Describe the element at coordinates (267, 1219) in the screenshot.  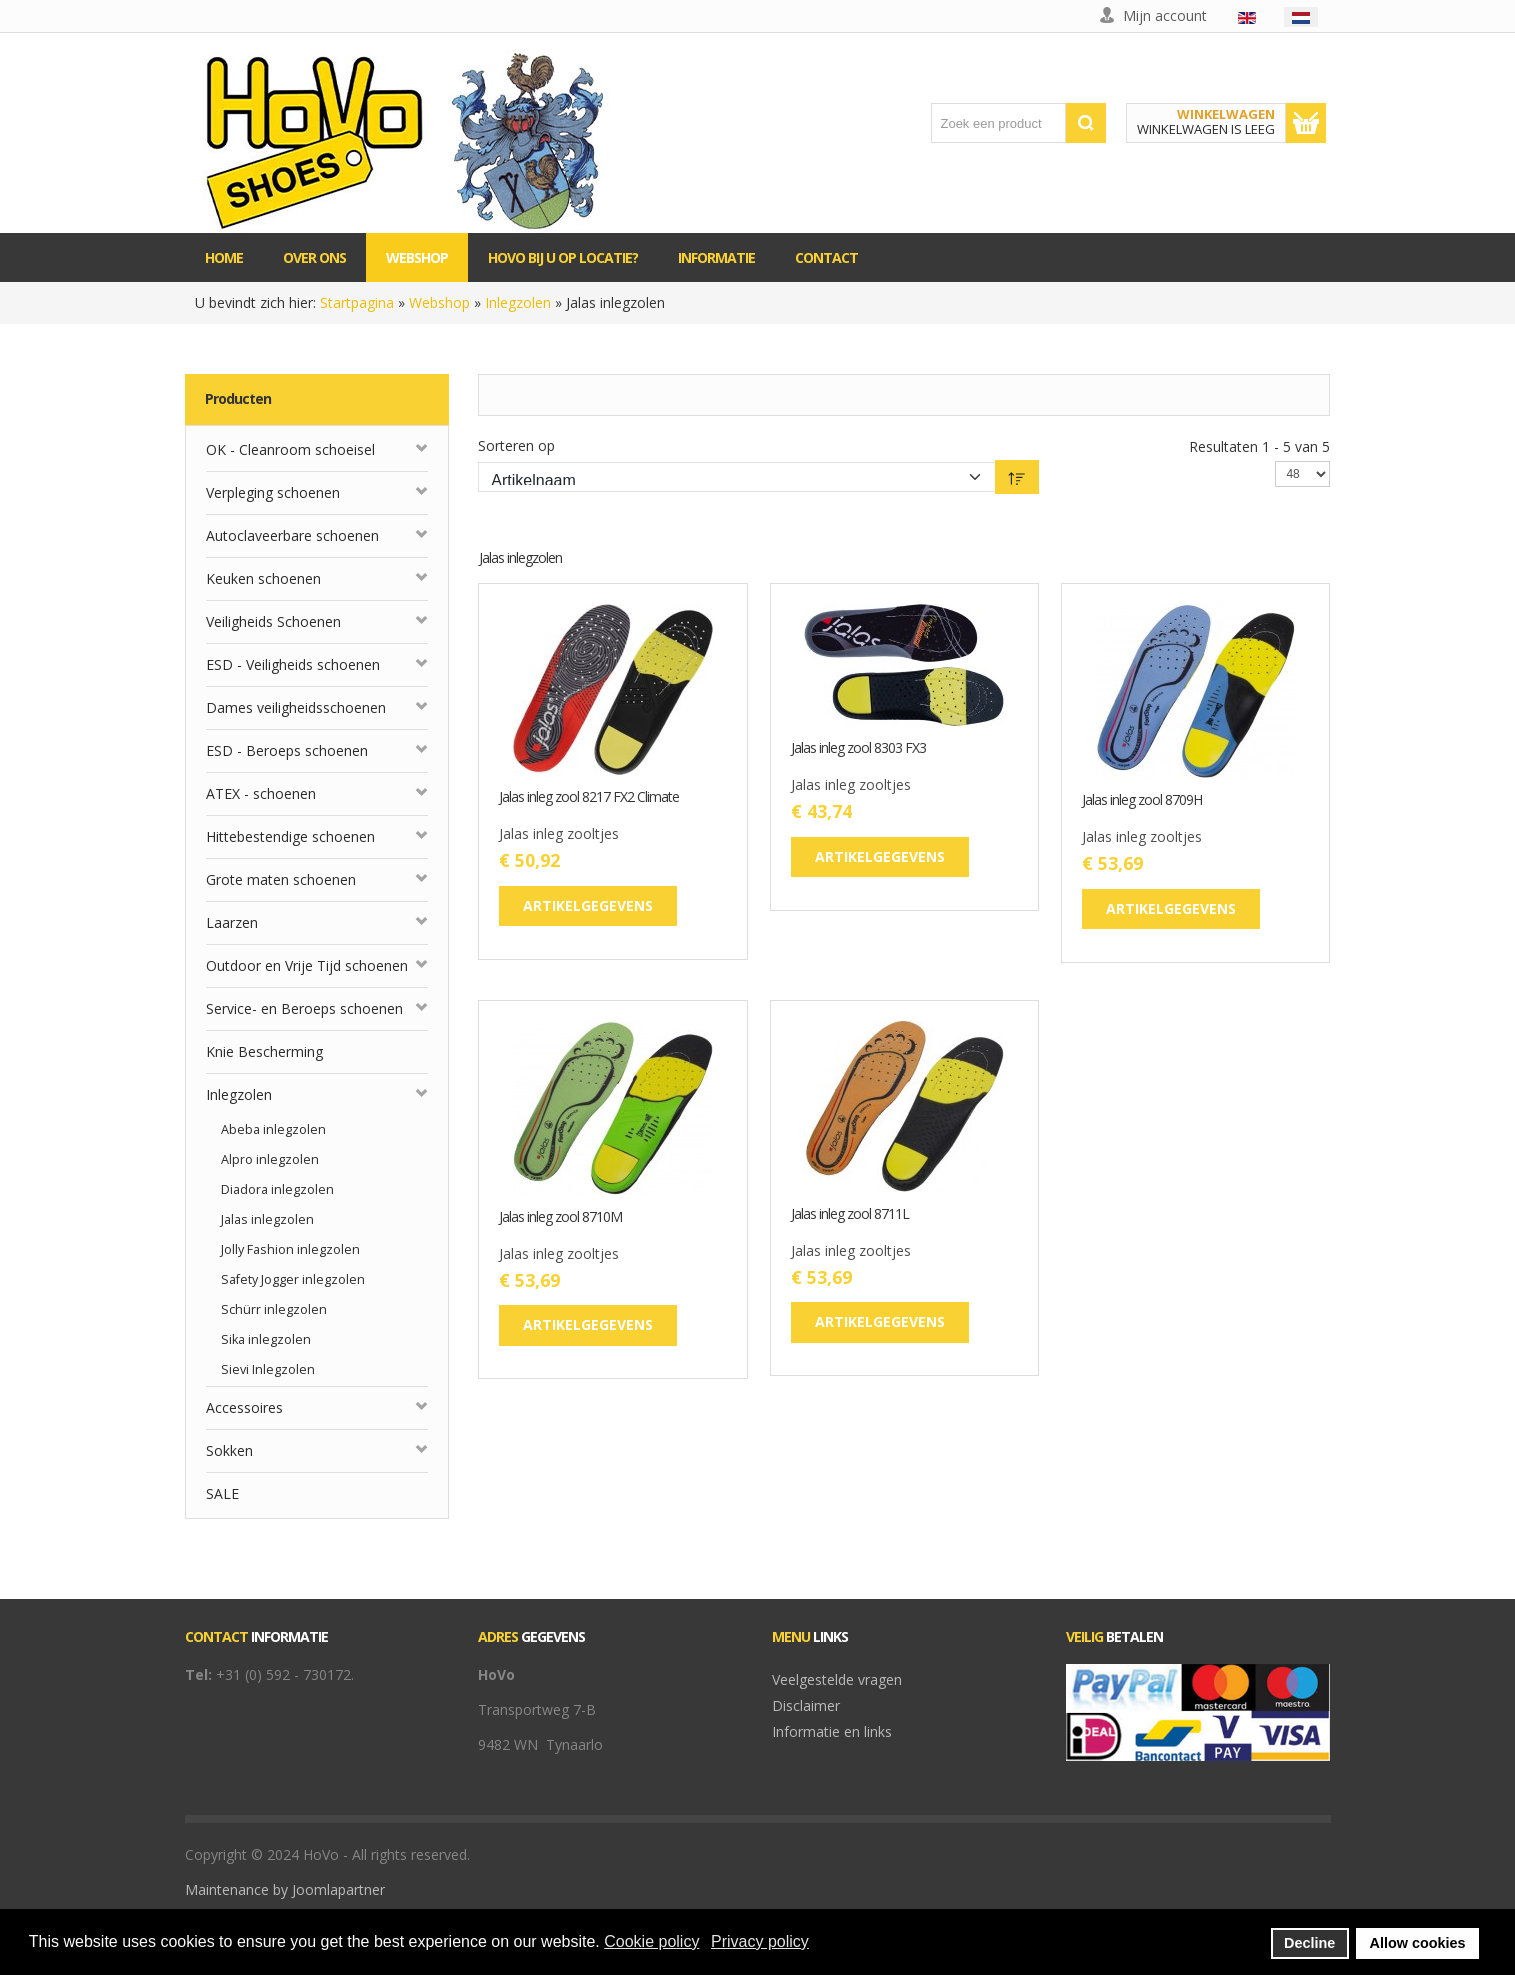
I see `Jalas inlegzolen` at that location.